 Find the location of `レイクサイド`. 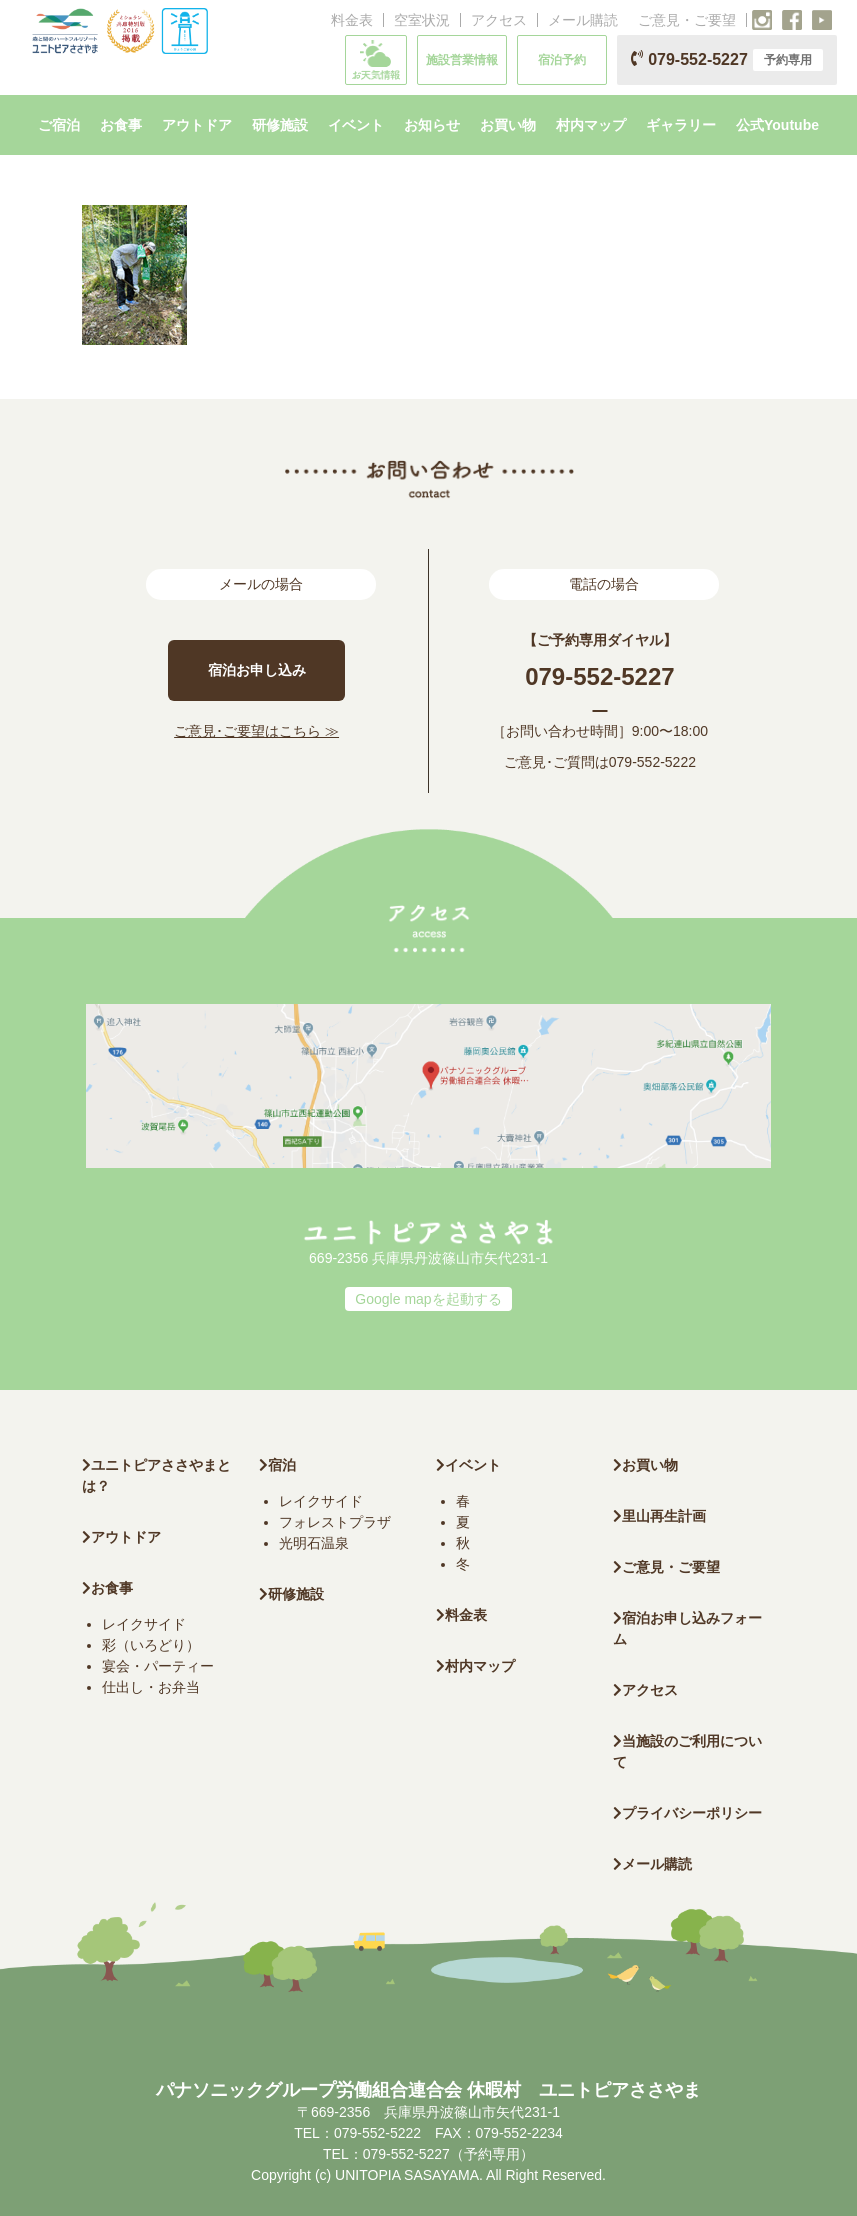

レイクサイド is located at coordinates (144, 1624).